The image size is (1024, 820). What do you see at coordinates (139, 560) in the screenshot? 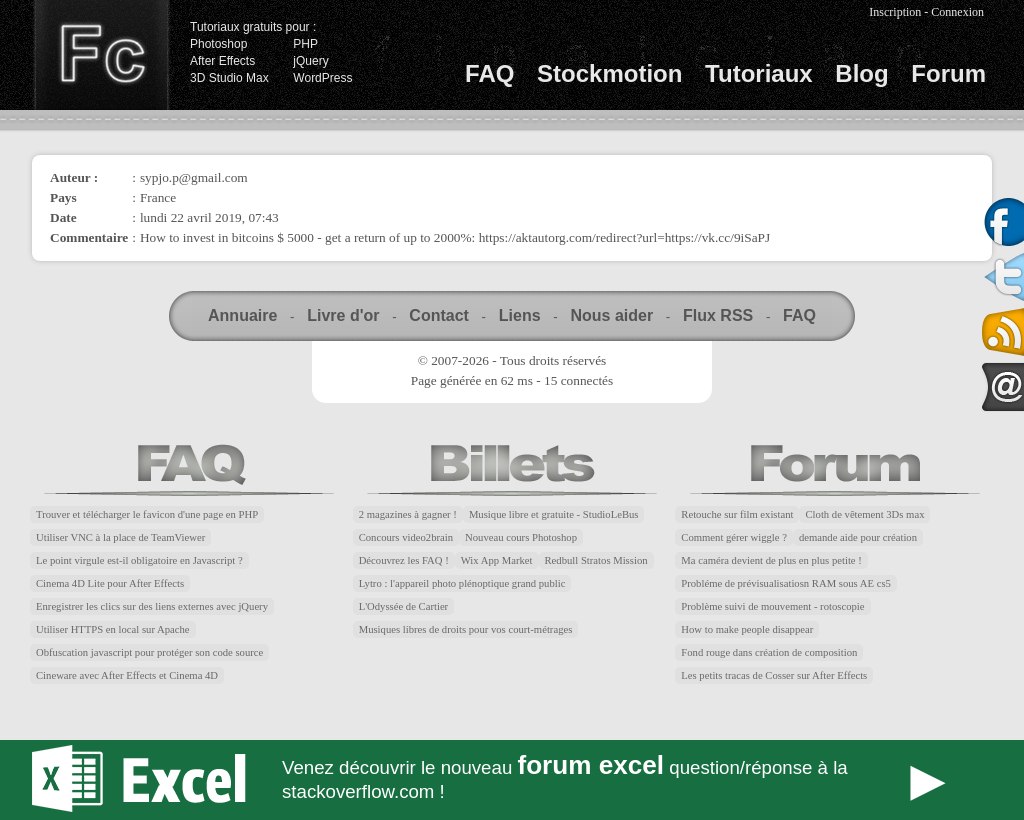
I see `Le point virgule est-il obligatoire en Javascript ?` at bounding box center [139, 560].